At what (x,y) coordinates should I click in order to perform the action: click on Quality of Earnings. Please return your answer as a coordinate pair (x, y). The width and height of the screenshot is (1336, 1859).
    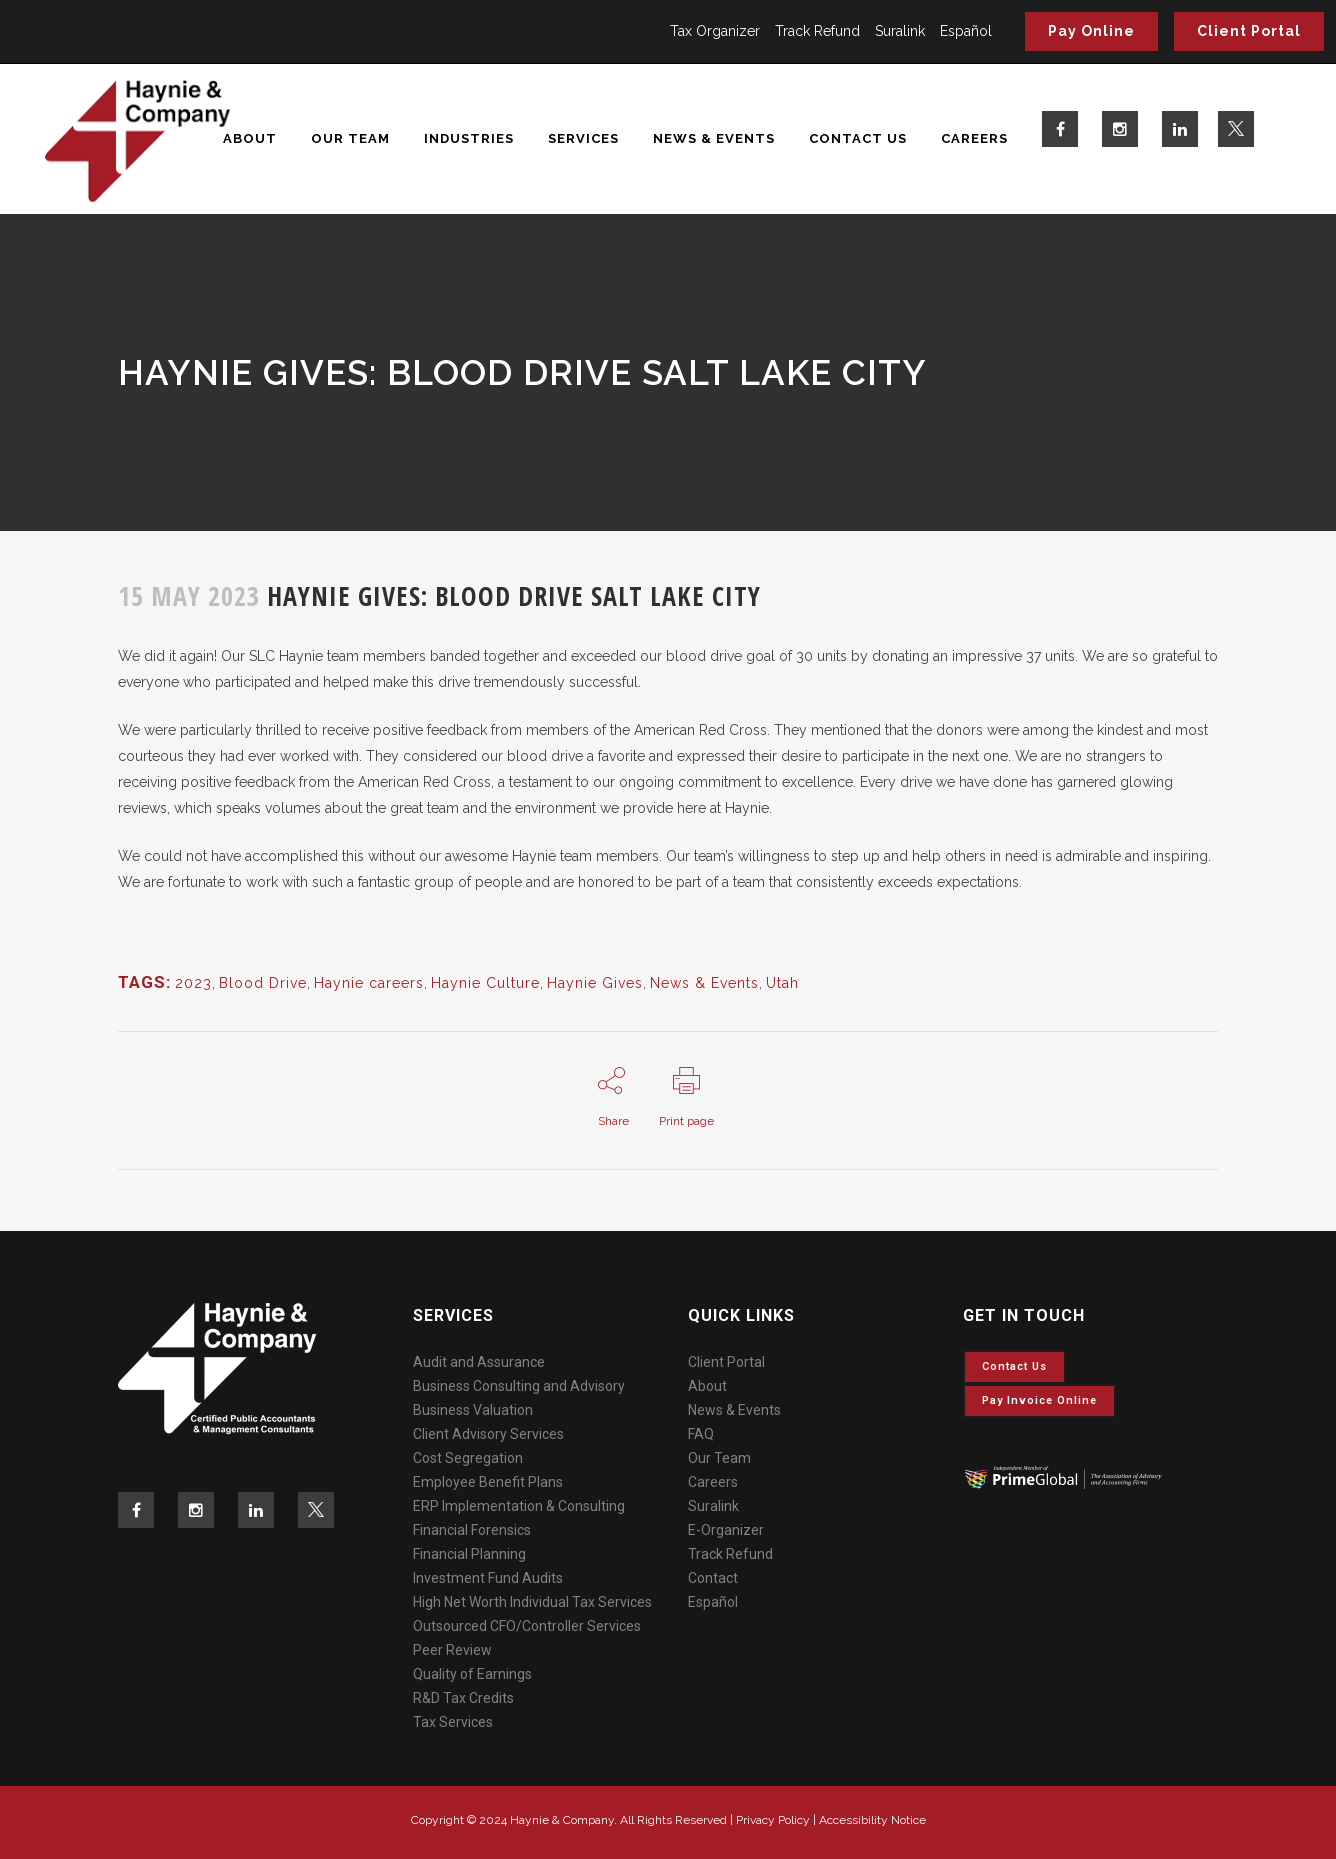
    Looking at the image, I should click on (472, 1674).